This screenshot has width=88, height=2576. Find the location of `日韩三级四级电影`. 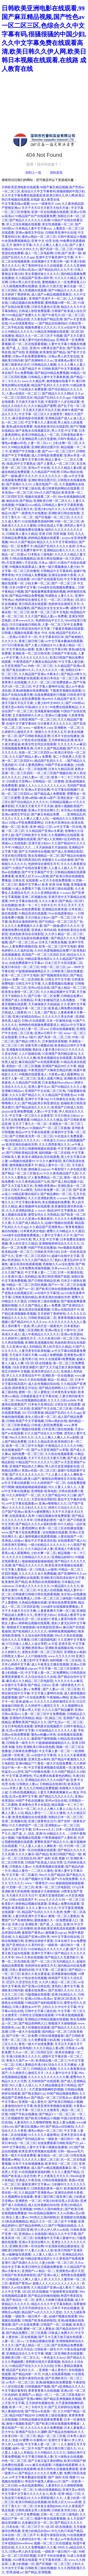

日韩三级四级电影 is located at coordinates (43, 1639).